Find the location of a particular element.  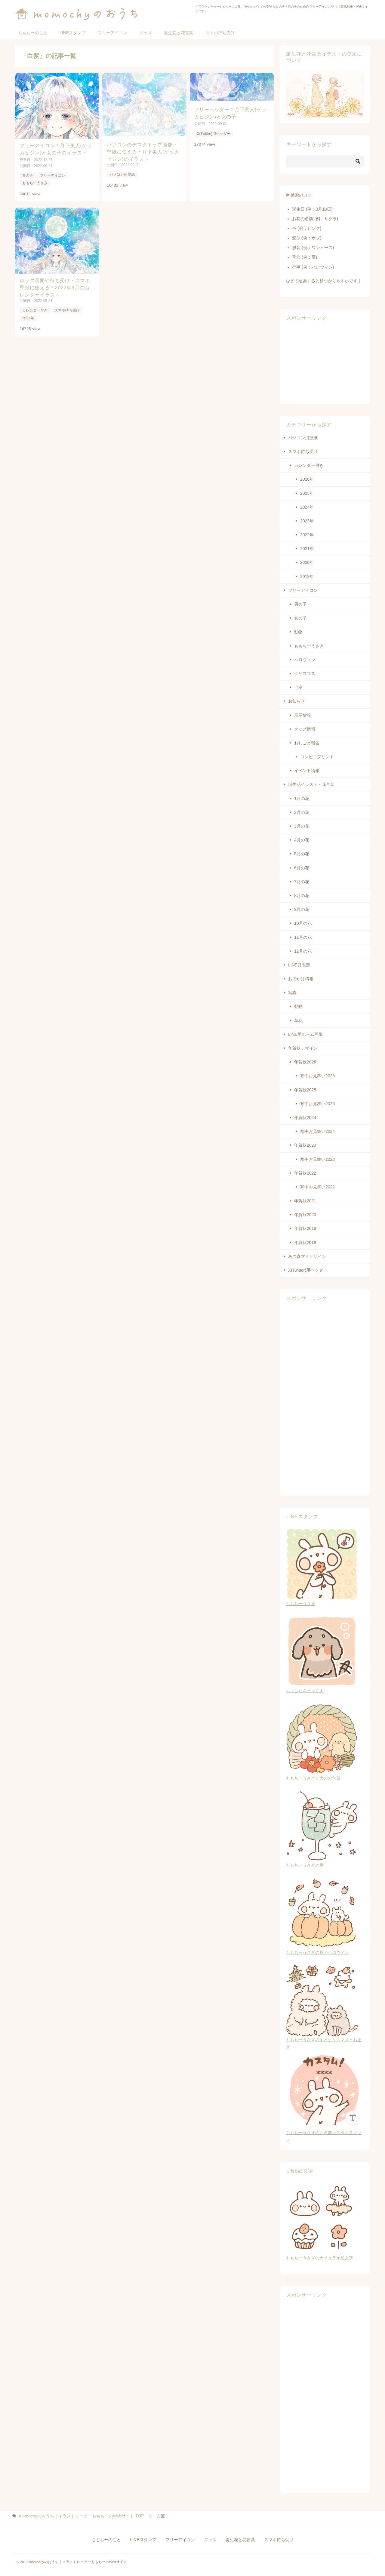

2023年 is located at coordinates (307, 521).